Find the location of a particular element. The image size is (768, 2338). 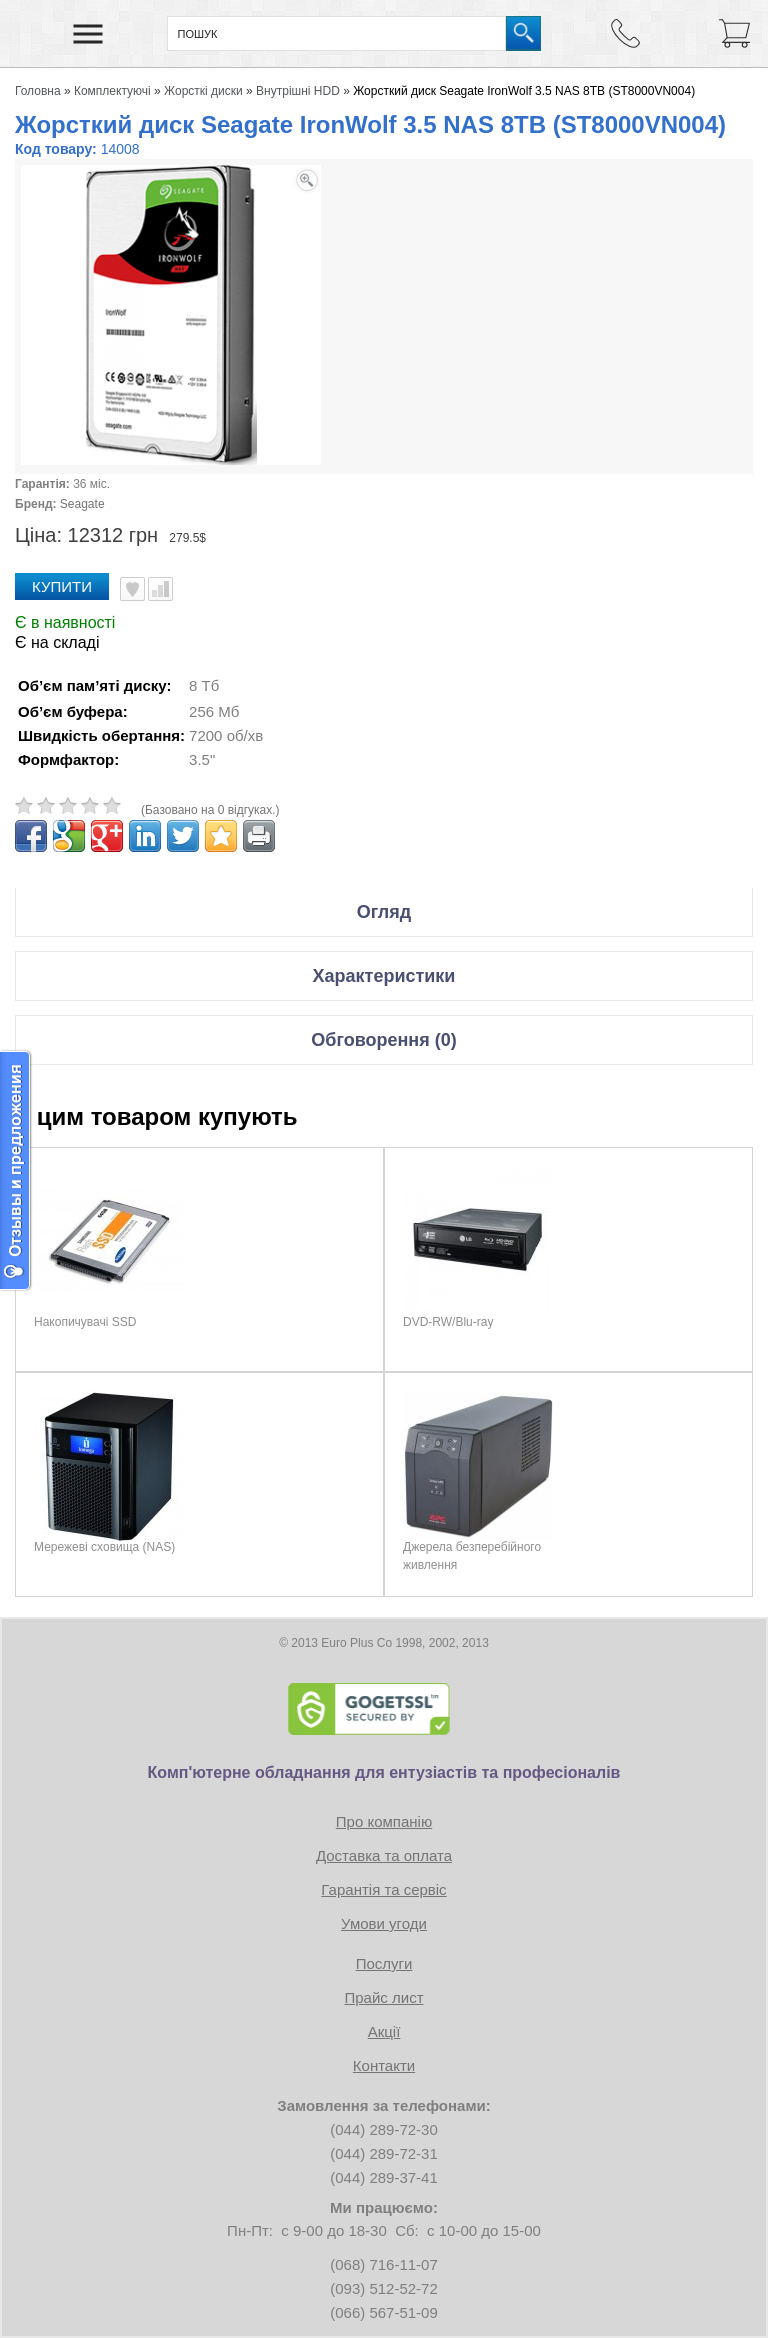

Купити is located at coordinates (62, 586).